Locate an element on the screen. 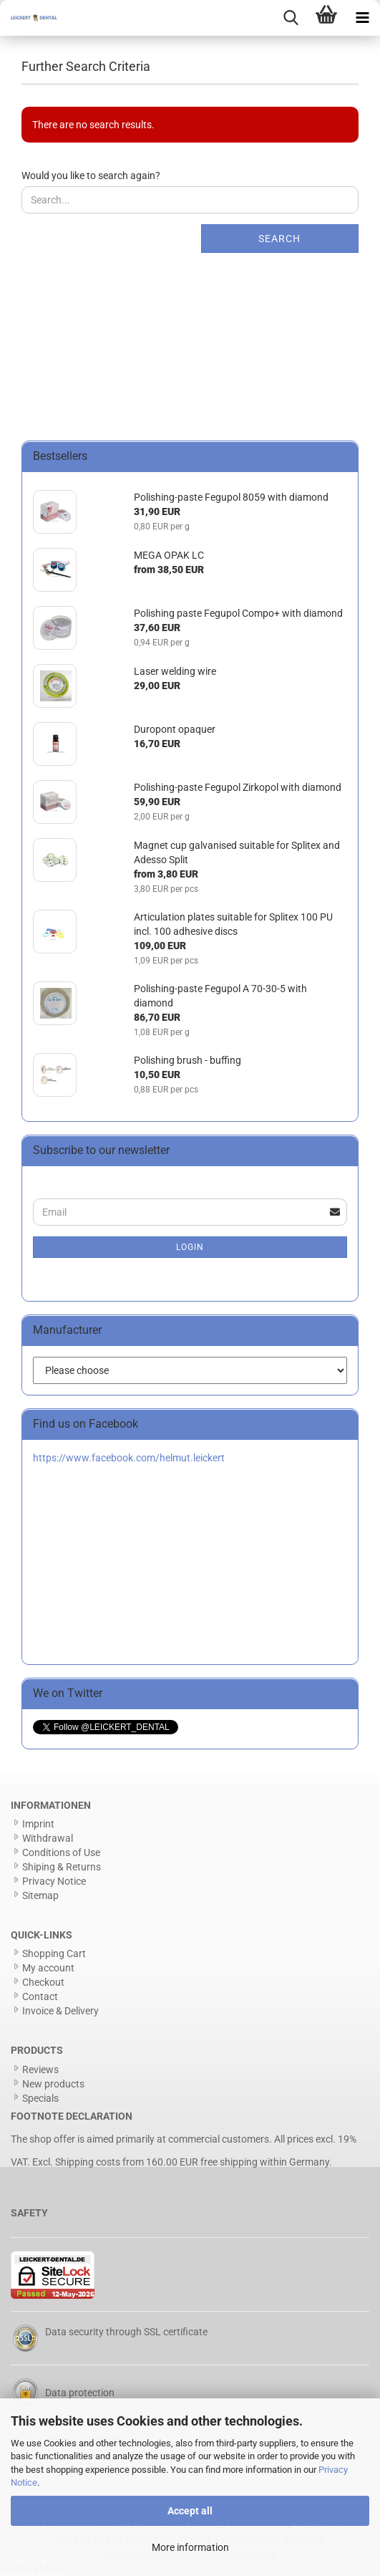  Checkout is located at coordinates (43, 1982).